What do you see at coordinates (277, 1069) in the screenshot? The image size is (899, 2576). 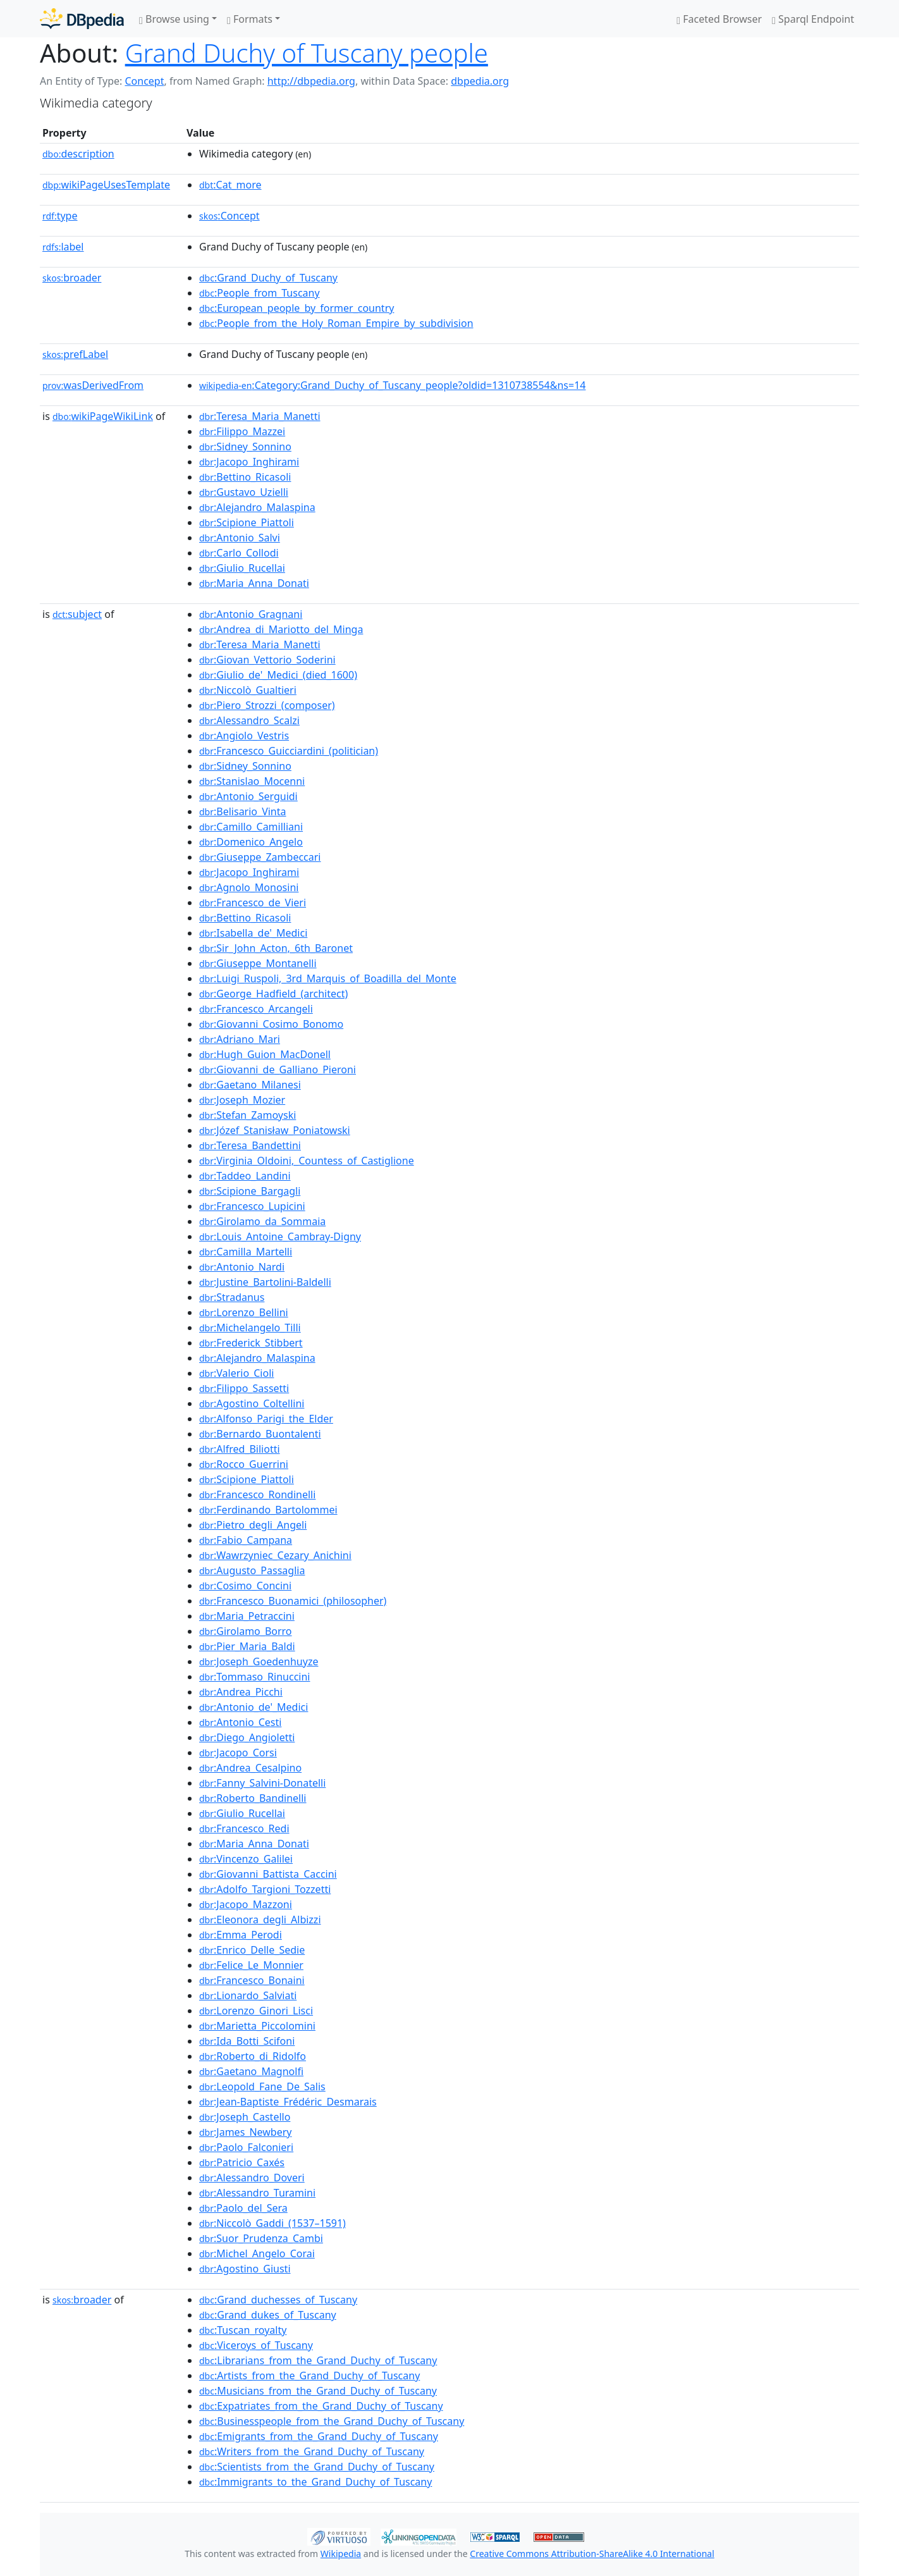 I see `:Giovanni_de_Galliano_Pieroni` at bounding box center [277, 1069].